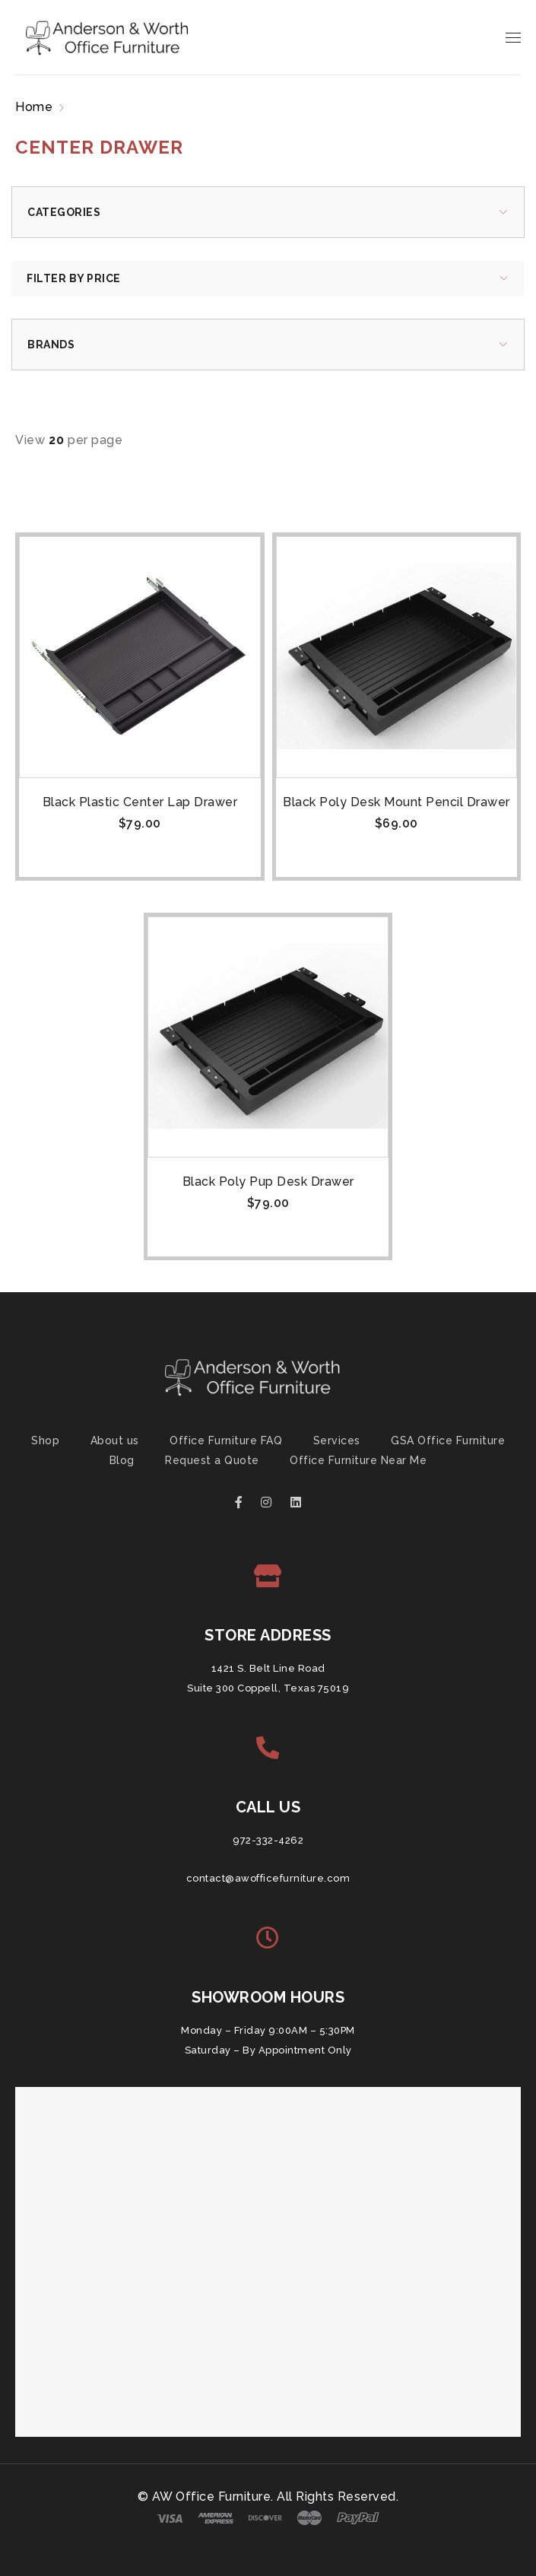 The height and width of the screenshot is (2576, 536). I want to click on 1421 S. Belt Line Road, so click(268, 1668).